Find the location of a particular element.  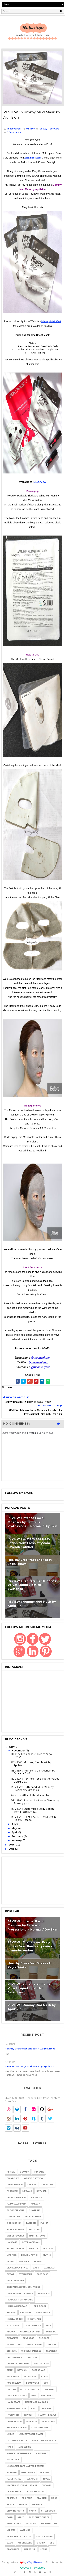

Makeuphaul is located at coordinates (43, 2313).